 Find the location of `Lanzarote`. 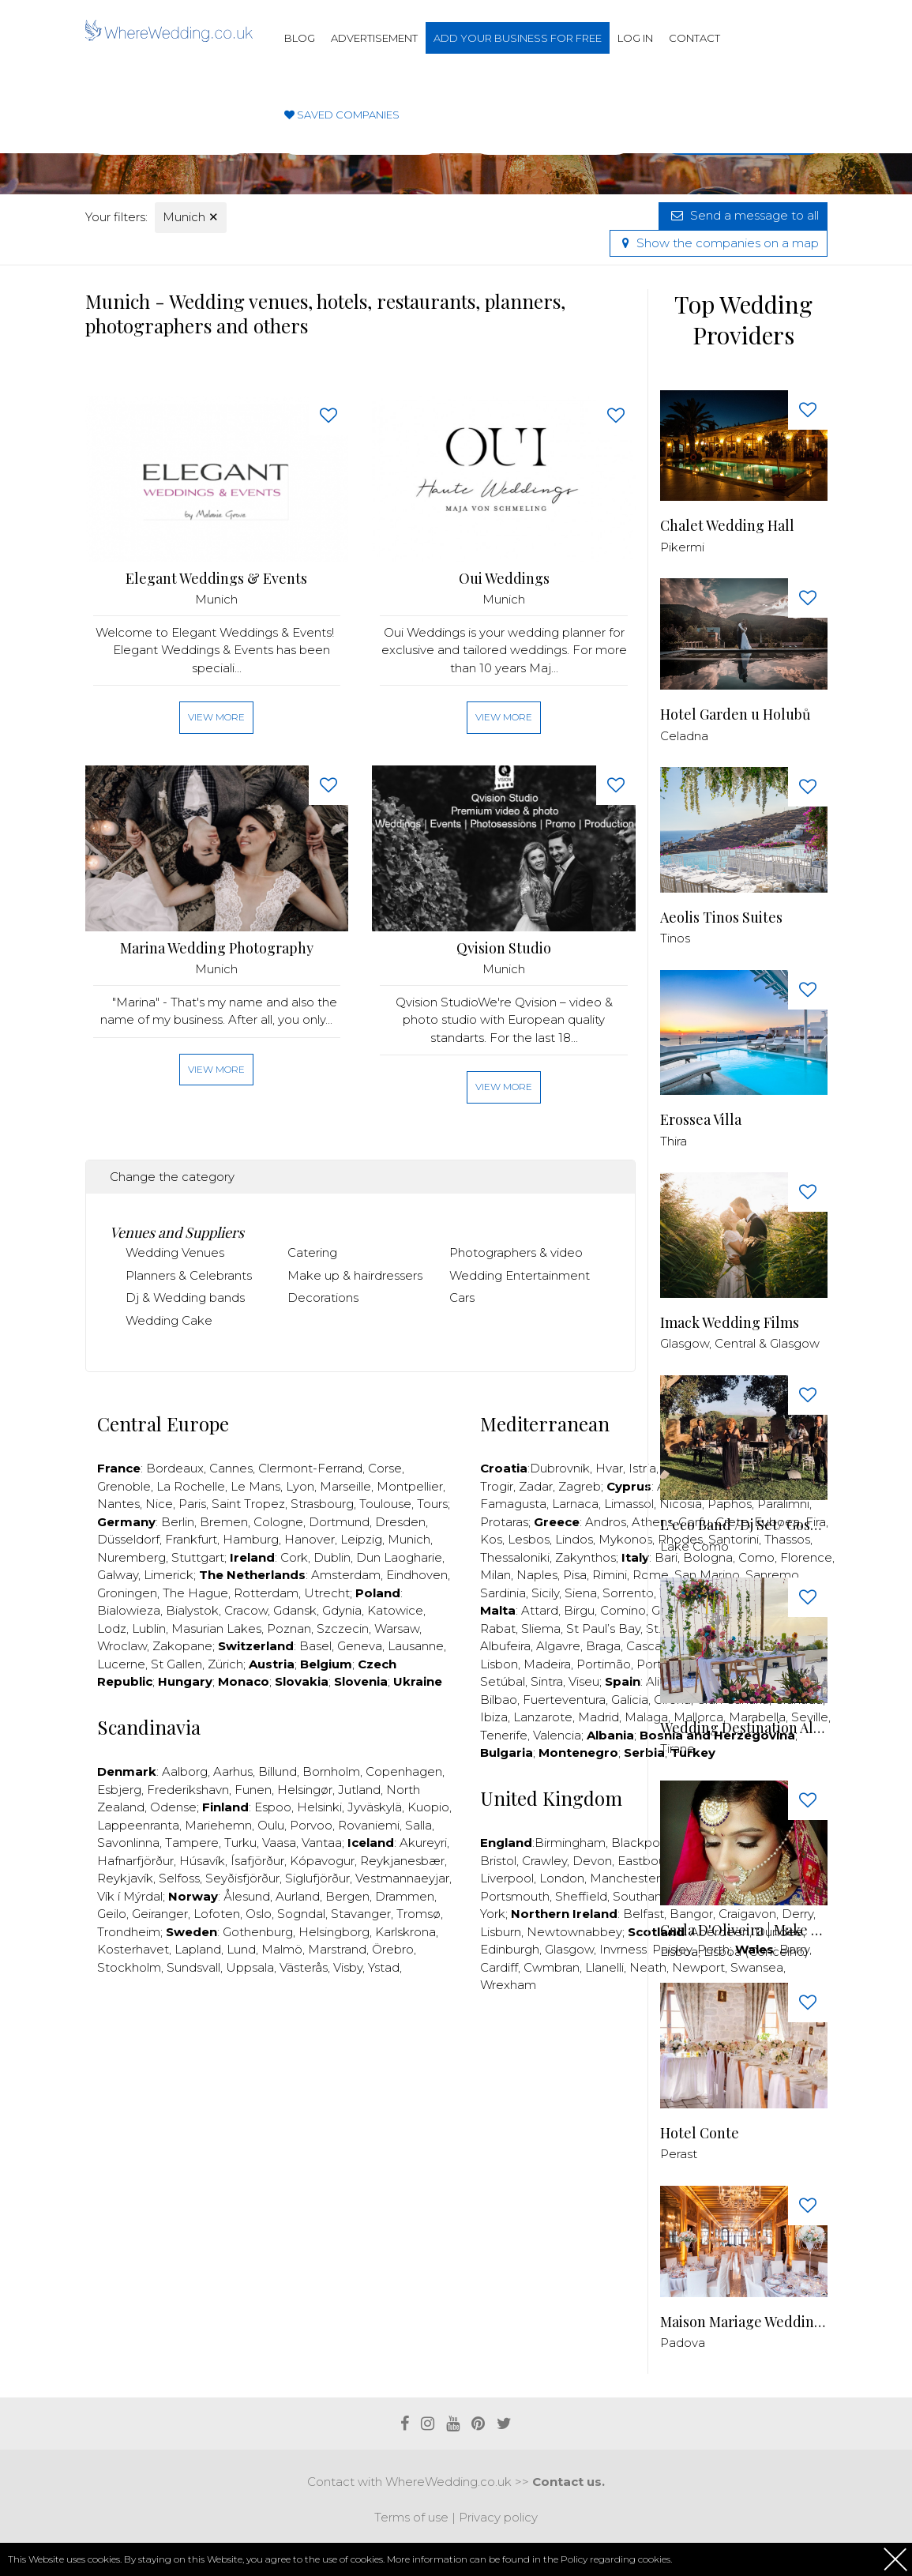

Lanzarote is located at coordinates (542, 1716).